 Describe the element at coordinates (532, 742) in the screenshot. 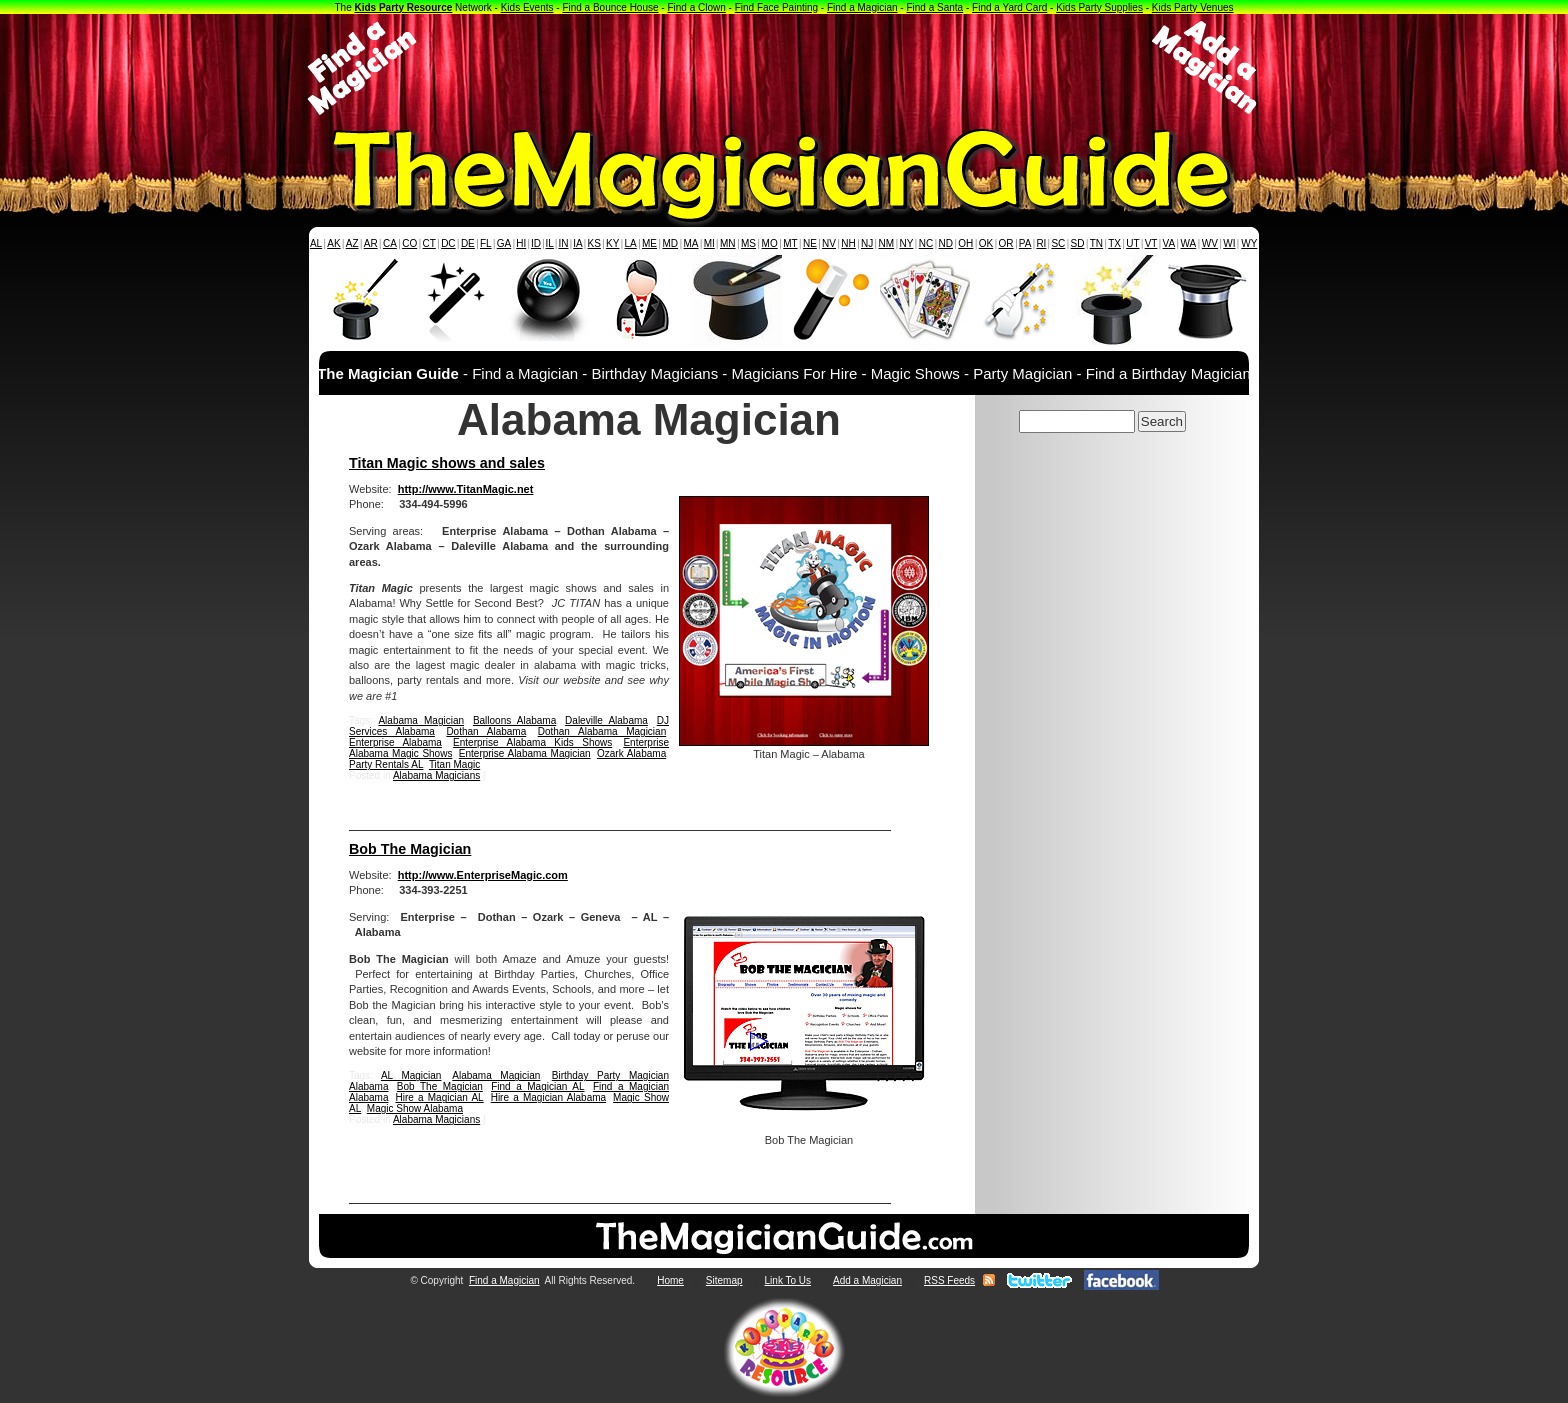

I see `Enterprise Alabama Kids Shows` at that location.